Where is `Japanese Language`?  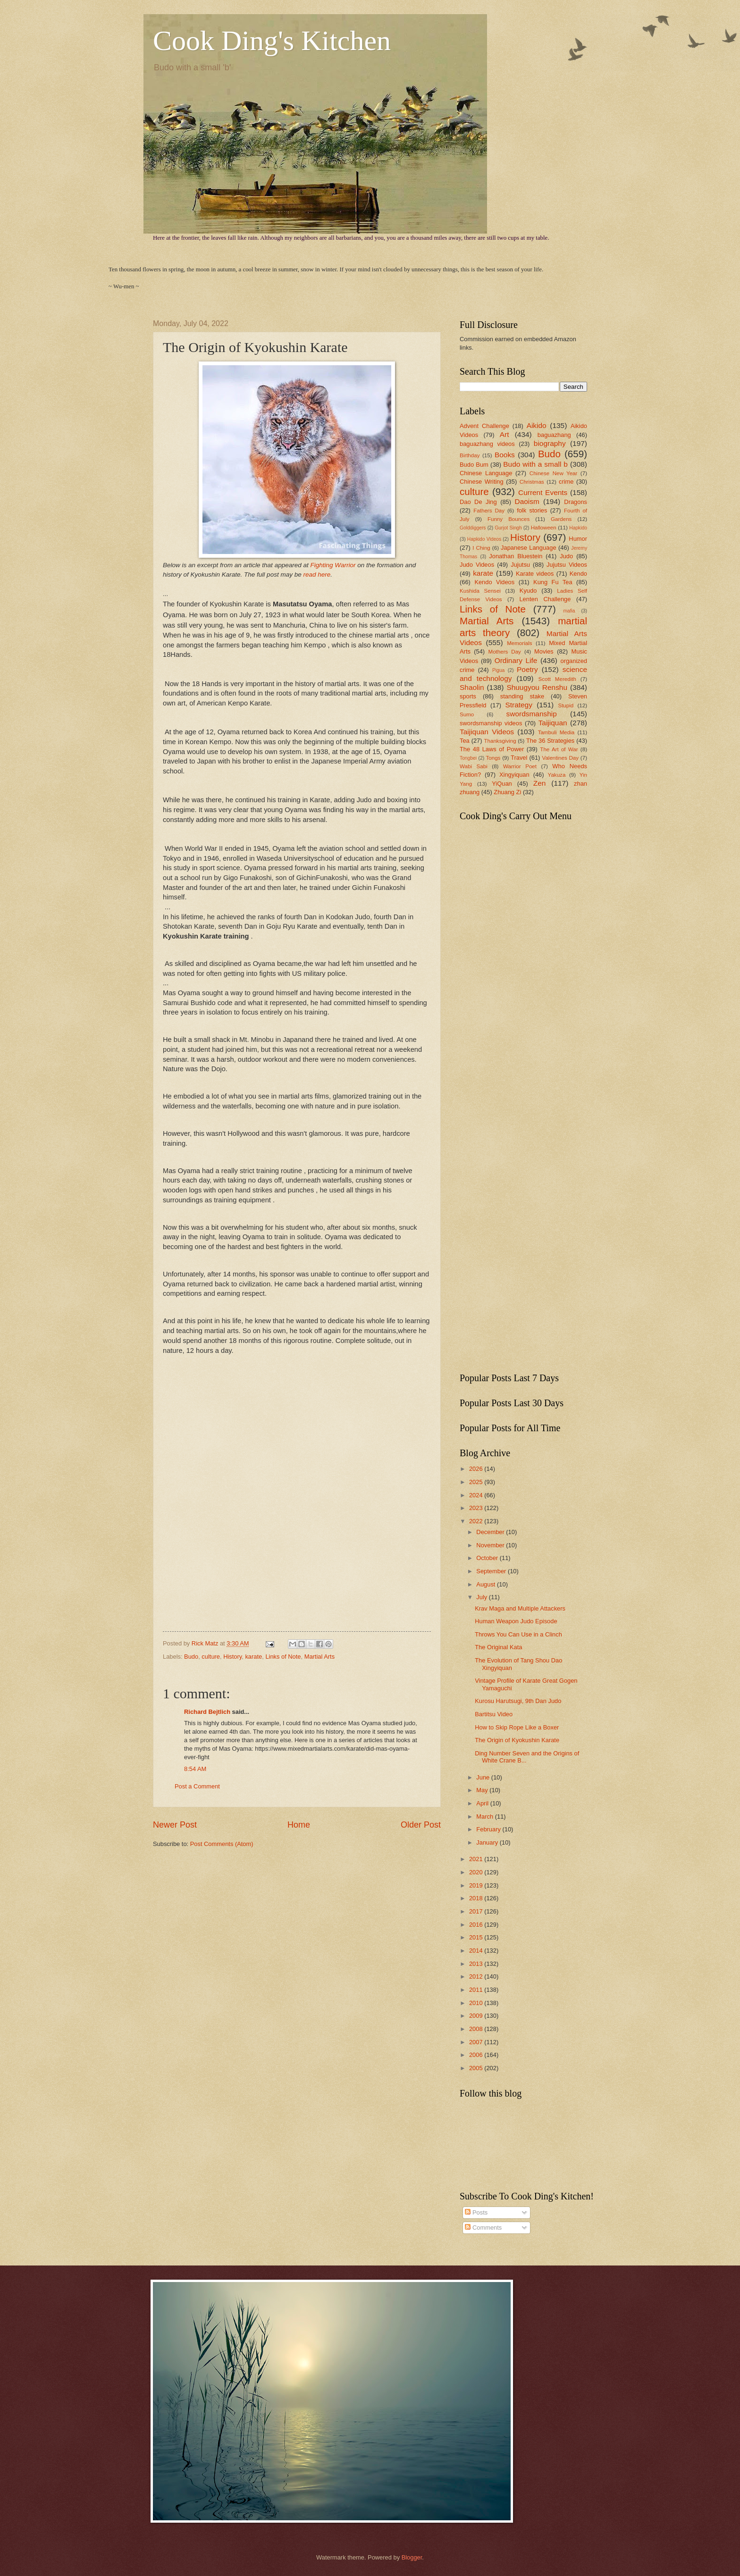 Japanese Language is located at coordinates (528, 547).